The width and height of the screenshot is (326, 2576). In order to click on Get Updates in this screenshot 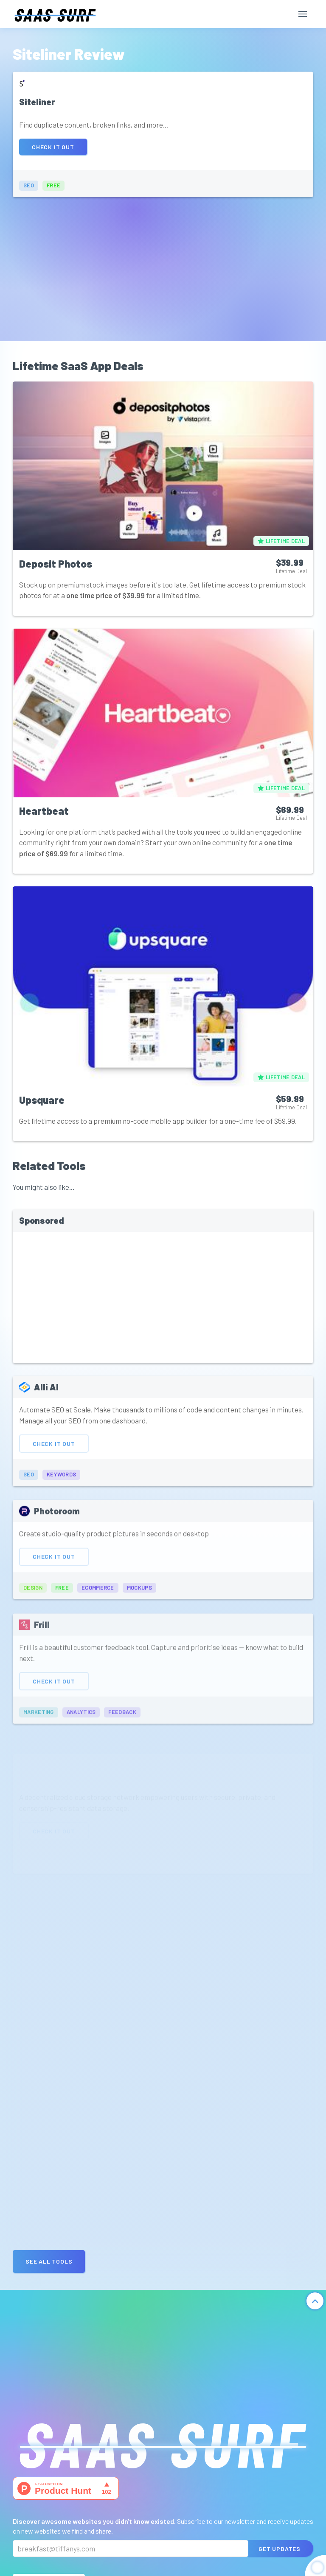, I will do `click(280, 2548)`.